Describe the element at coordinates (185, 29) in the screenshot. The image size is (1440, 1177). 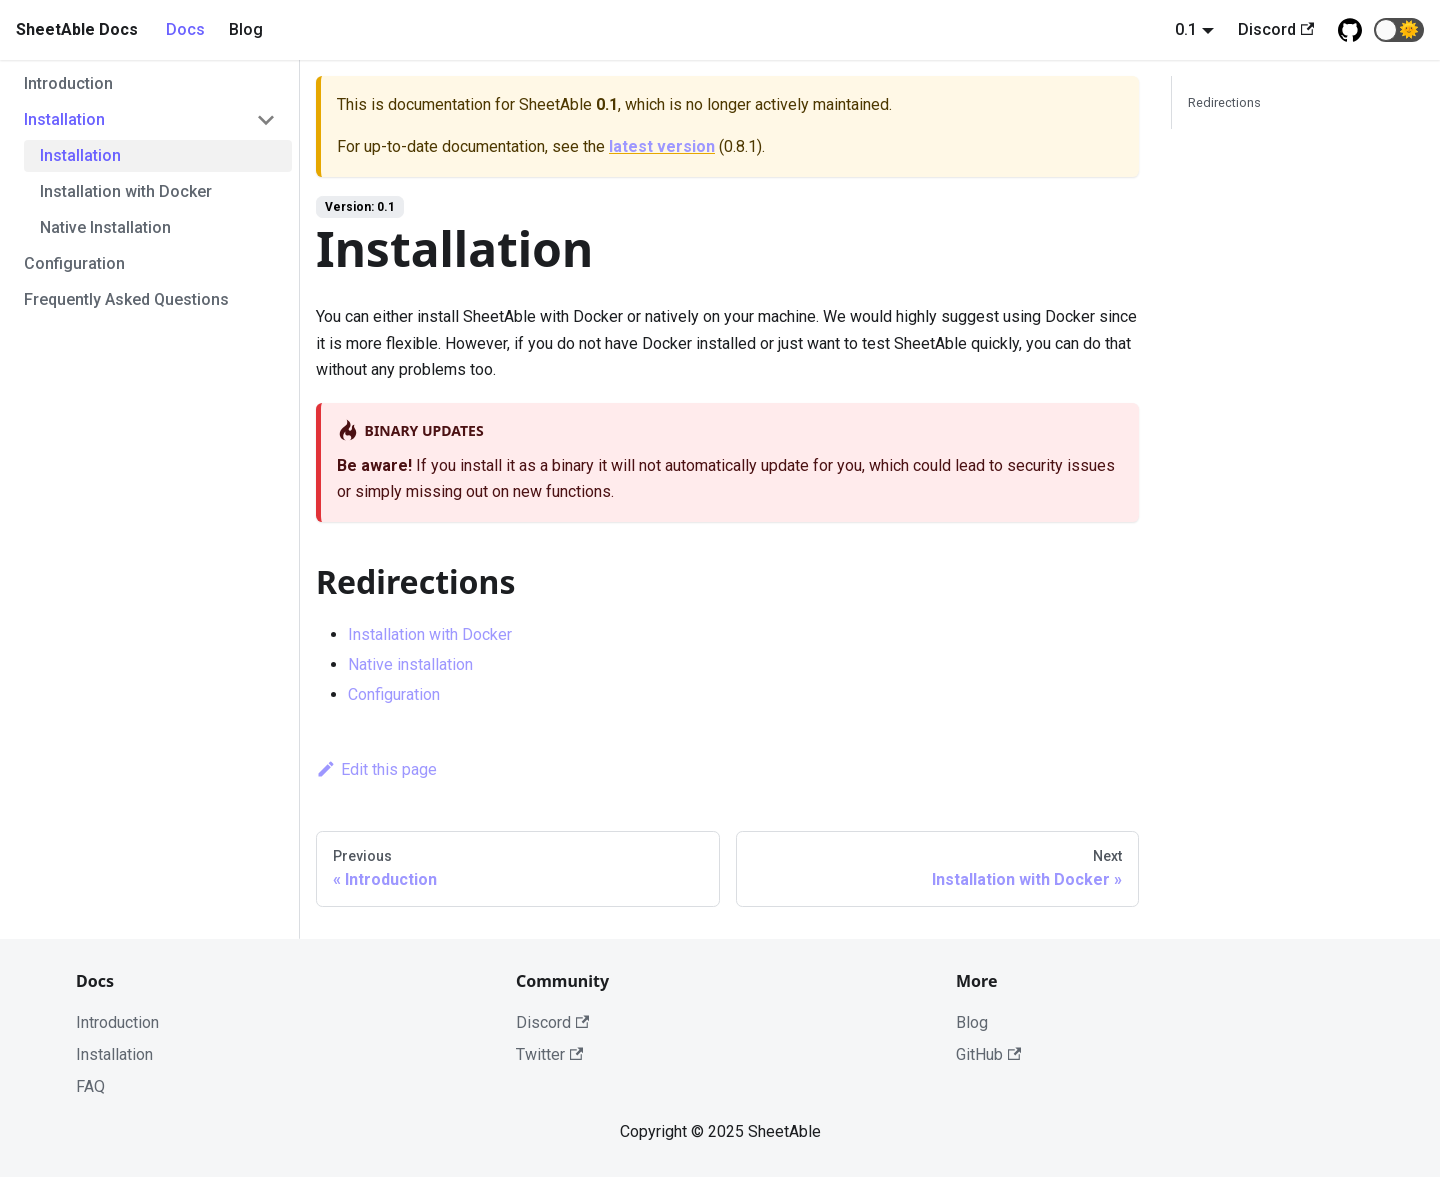
I see `Docs` at that location.